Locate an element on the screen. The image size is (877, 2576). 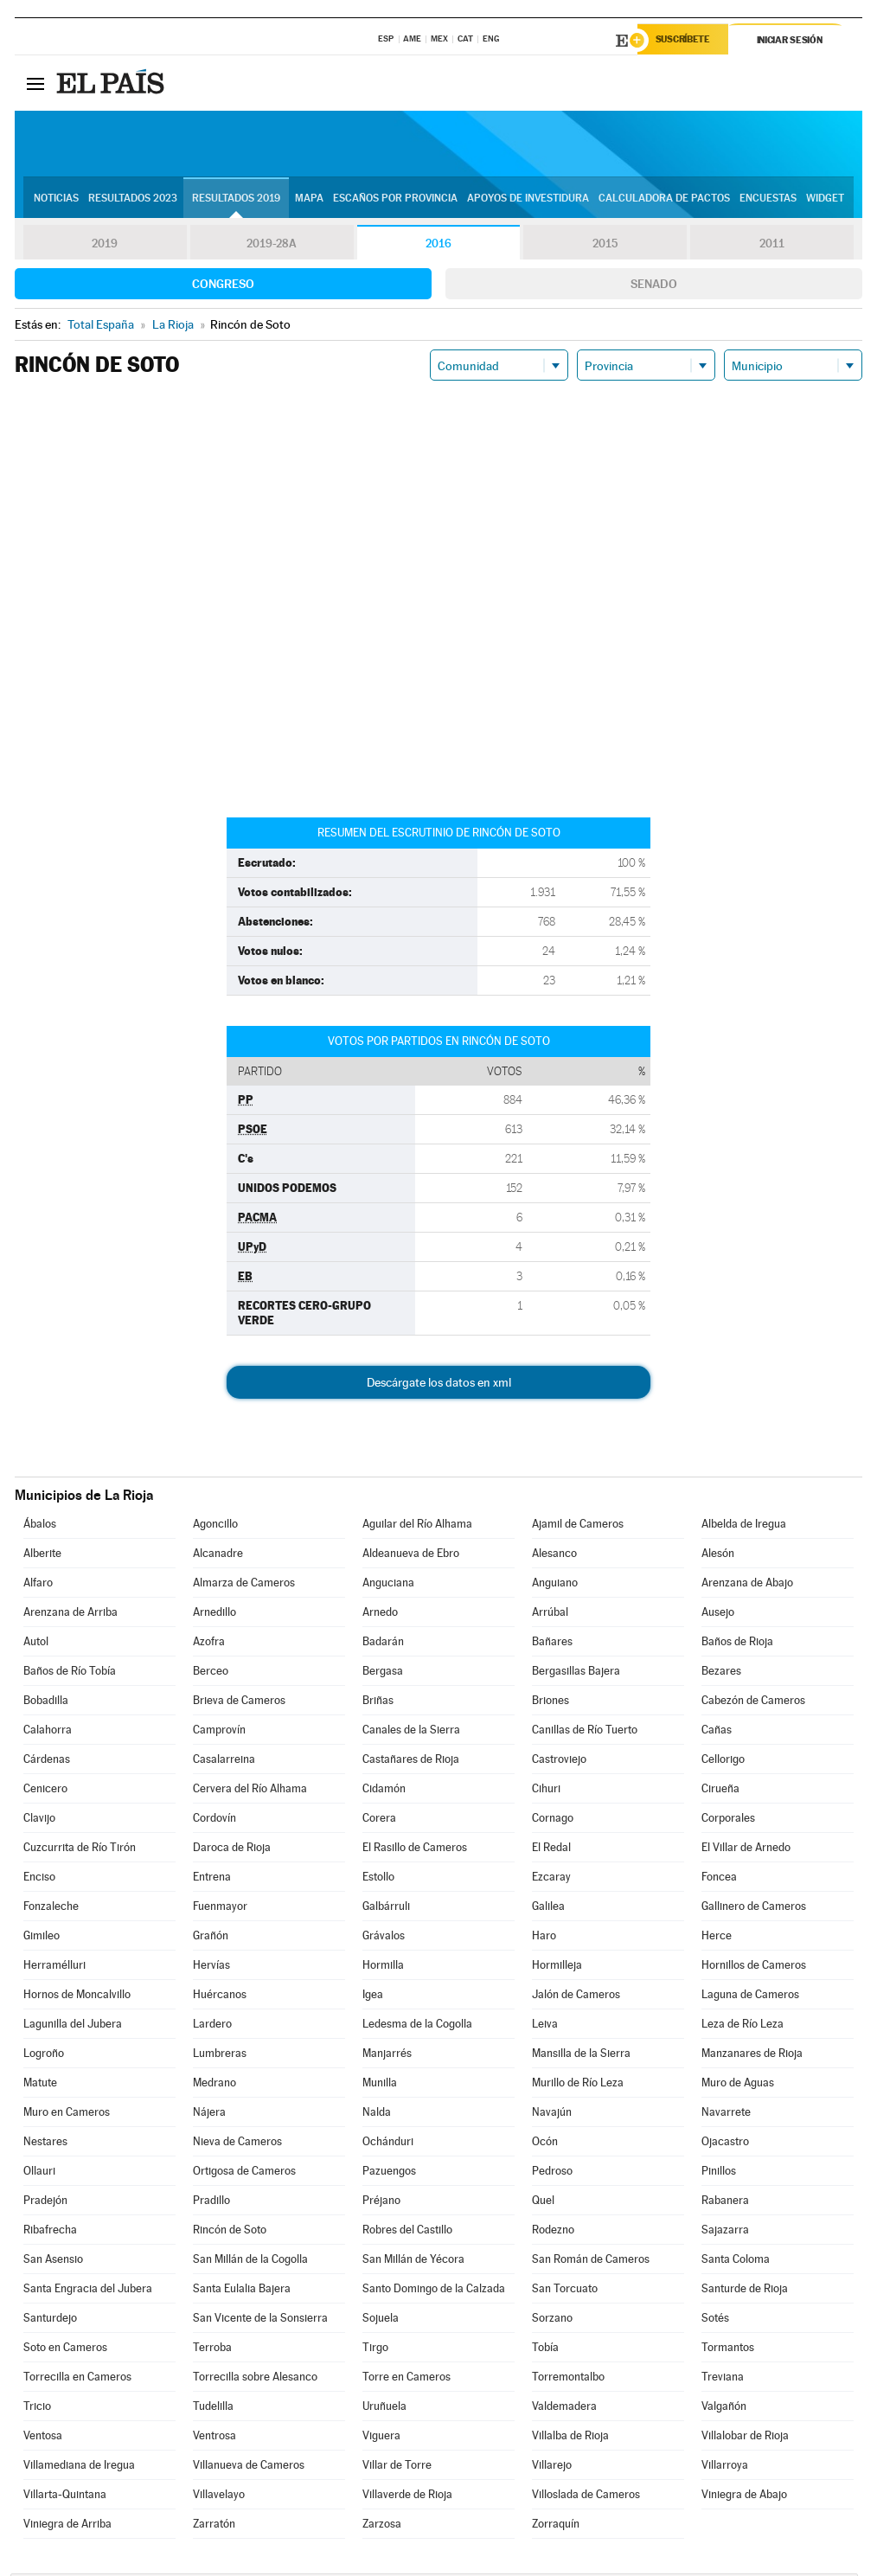
2019-28A is located at coordinates (272, 246).